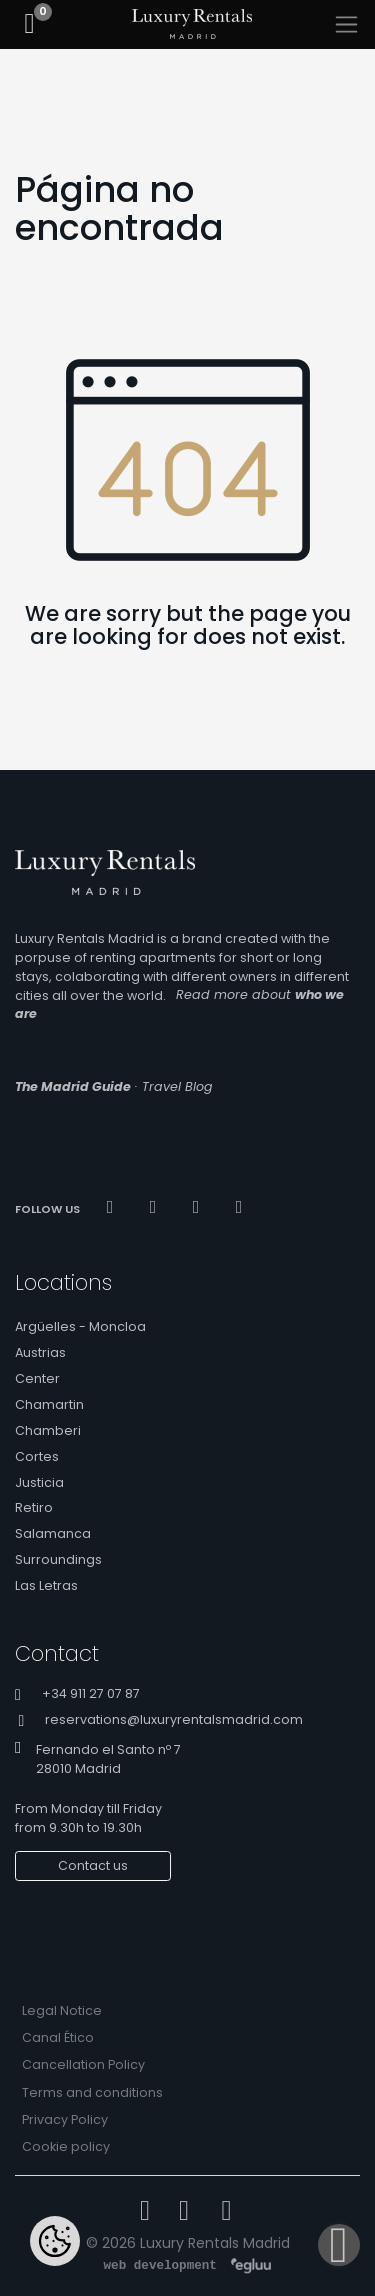  What do you see at coordinates (34, 1507) in the screenshot?
I see `Retiro` at bounding box center [34, 1507].